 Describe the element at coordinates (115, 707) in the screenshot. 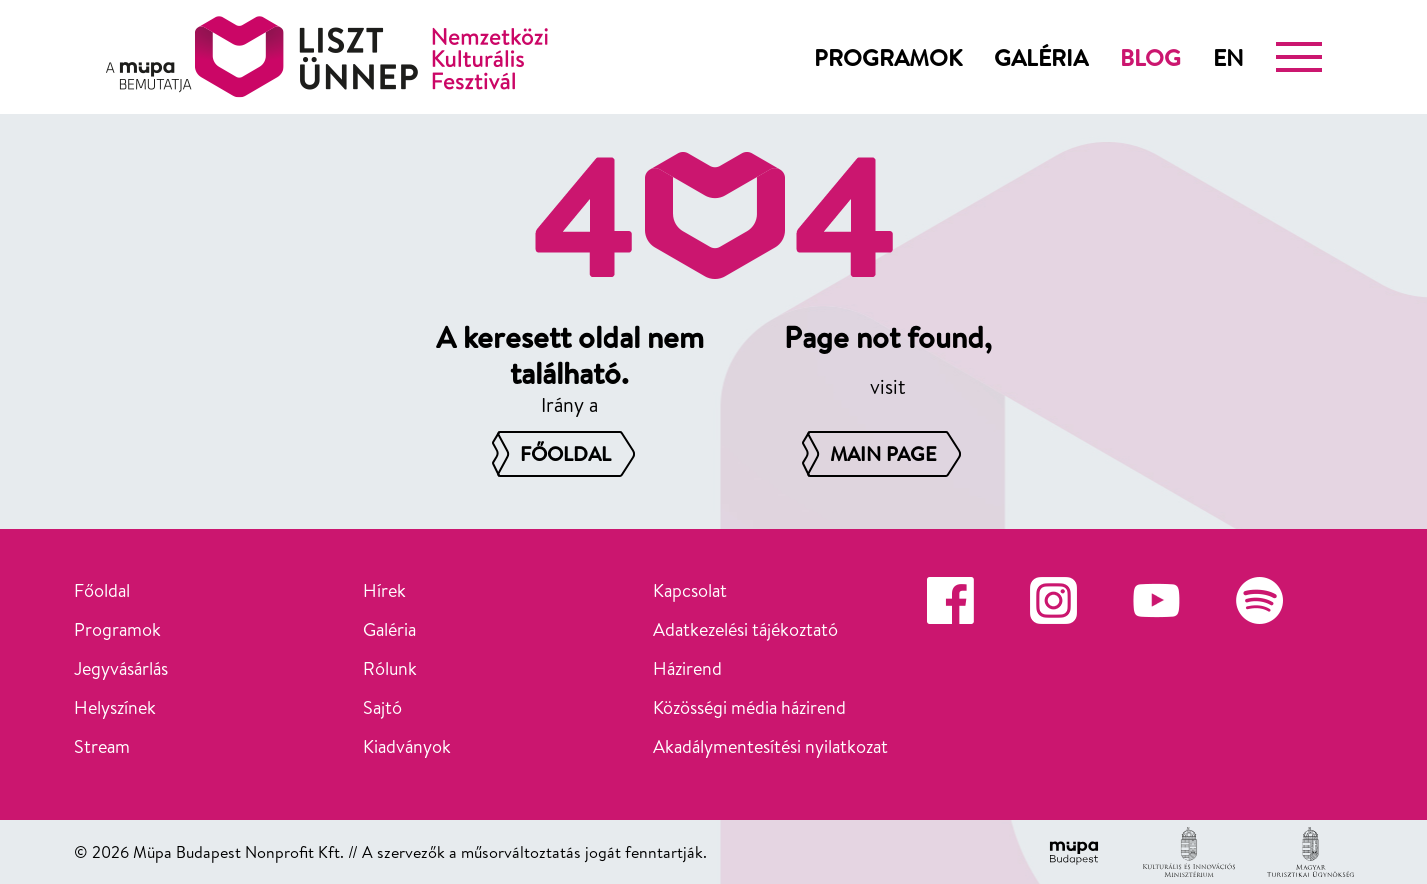

I see `Helyszínek` at that location.